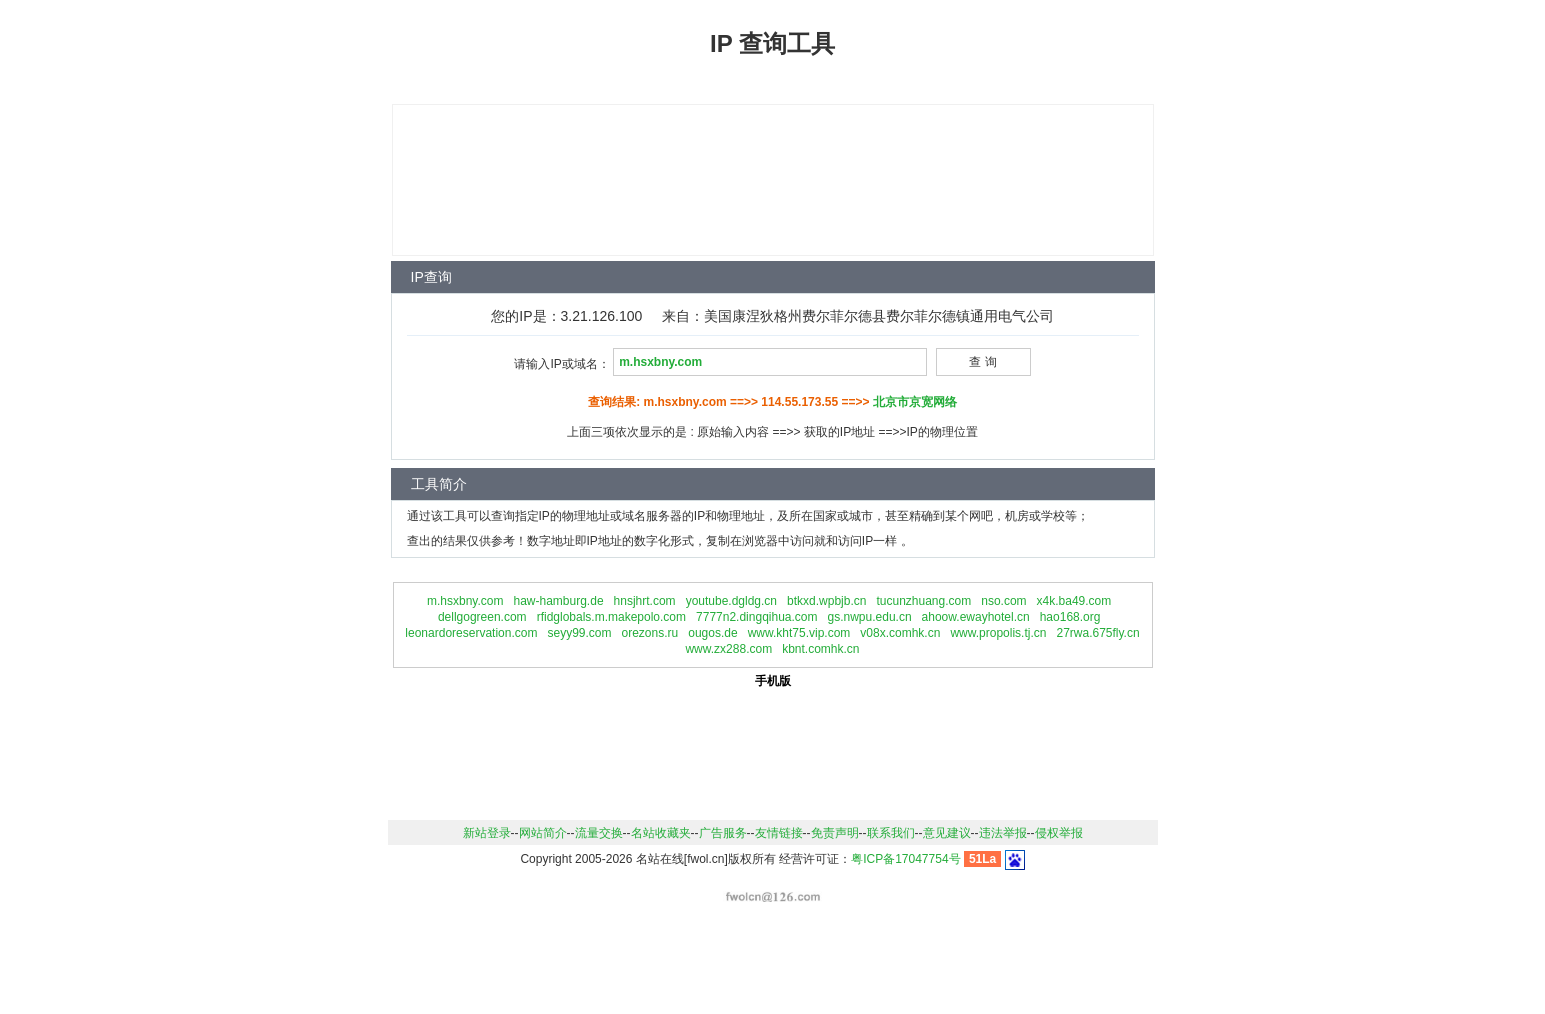 The height and width of the screenshot is (1014, 1545). I want to click on www.kht75.vip.com, so click(799, 633).